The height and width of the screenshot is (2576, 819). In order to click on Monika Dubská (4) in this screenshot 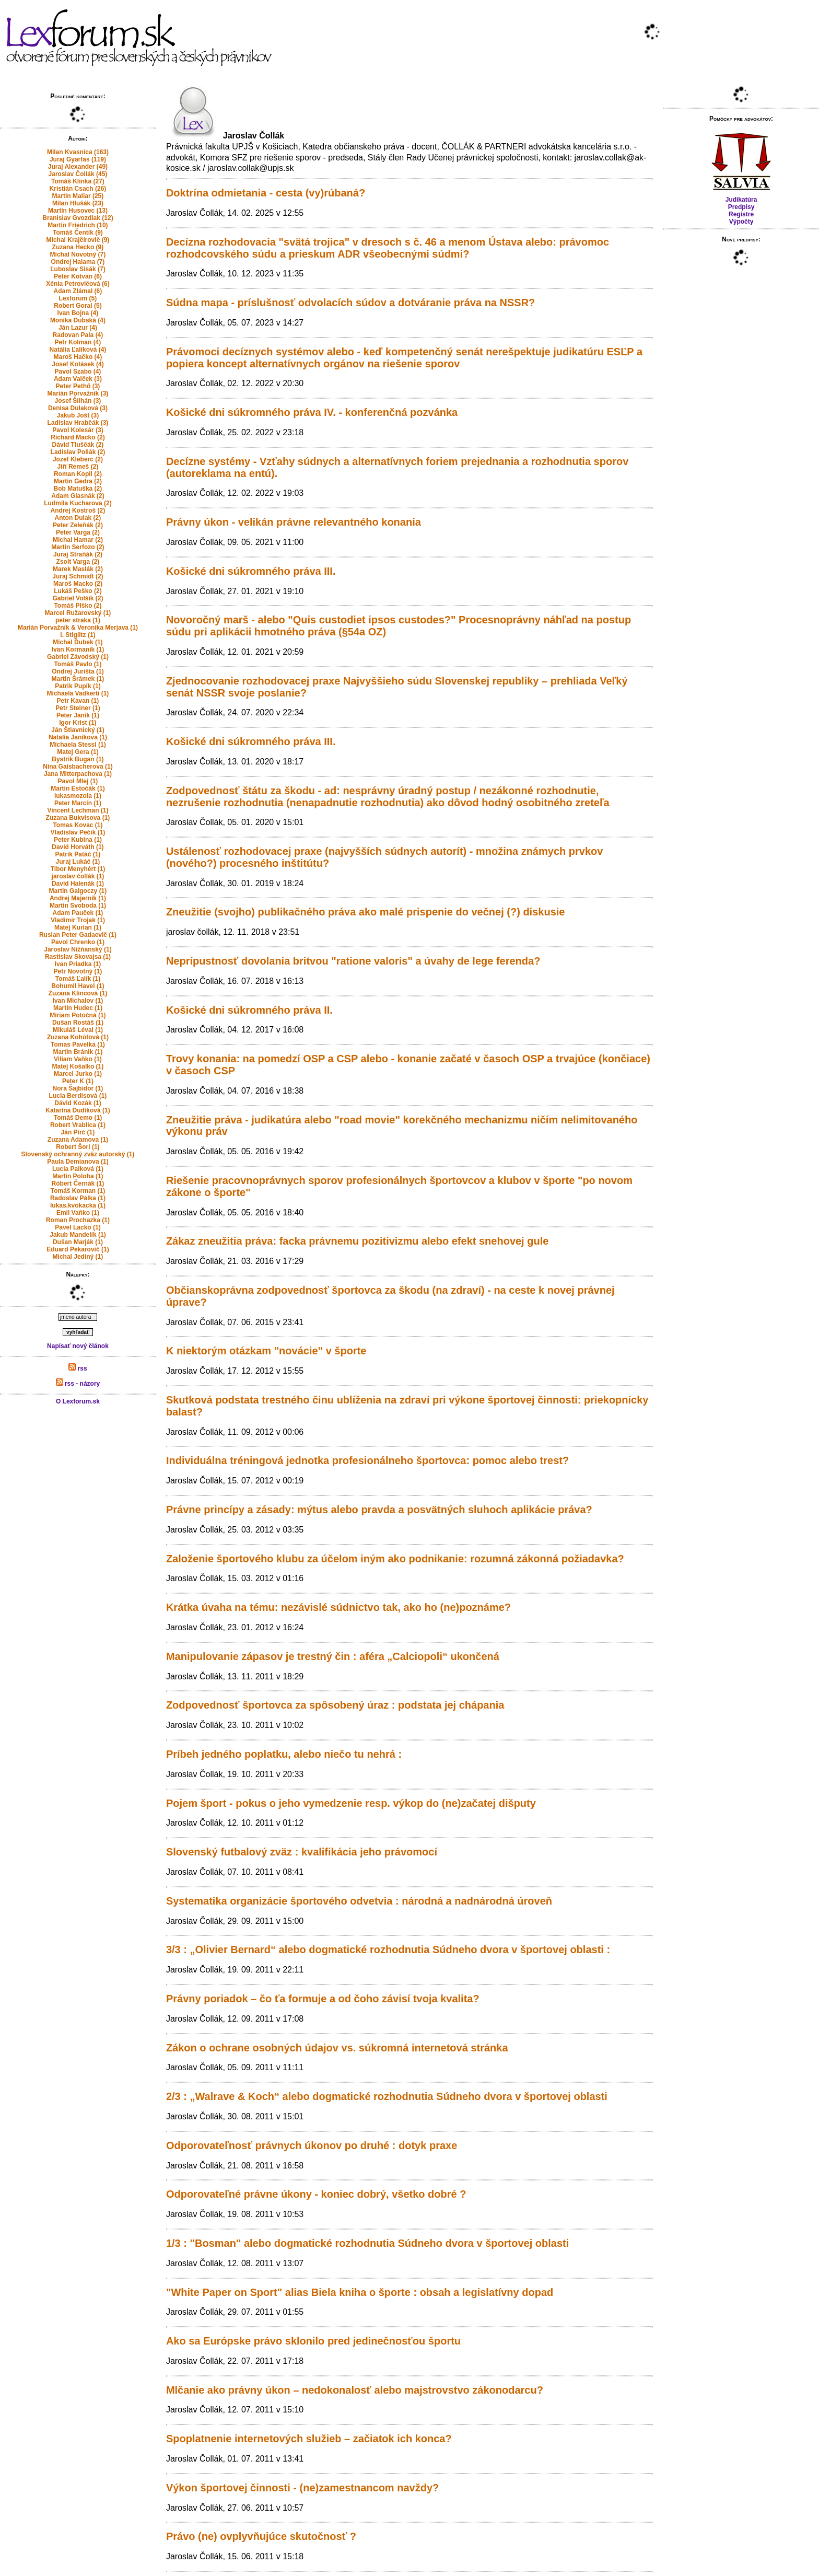, I will do `click(78, 320)`.